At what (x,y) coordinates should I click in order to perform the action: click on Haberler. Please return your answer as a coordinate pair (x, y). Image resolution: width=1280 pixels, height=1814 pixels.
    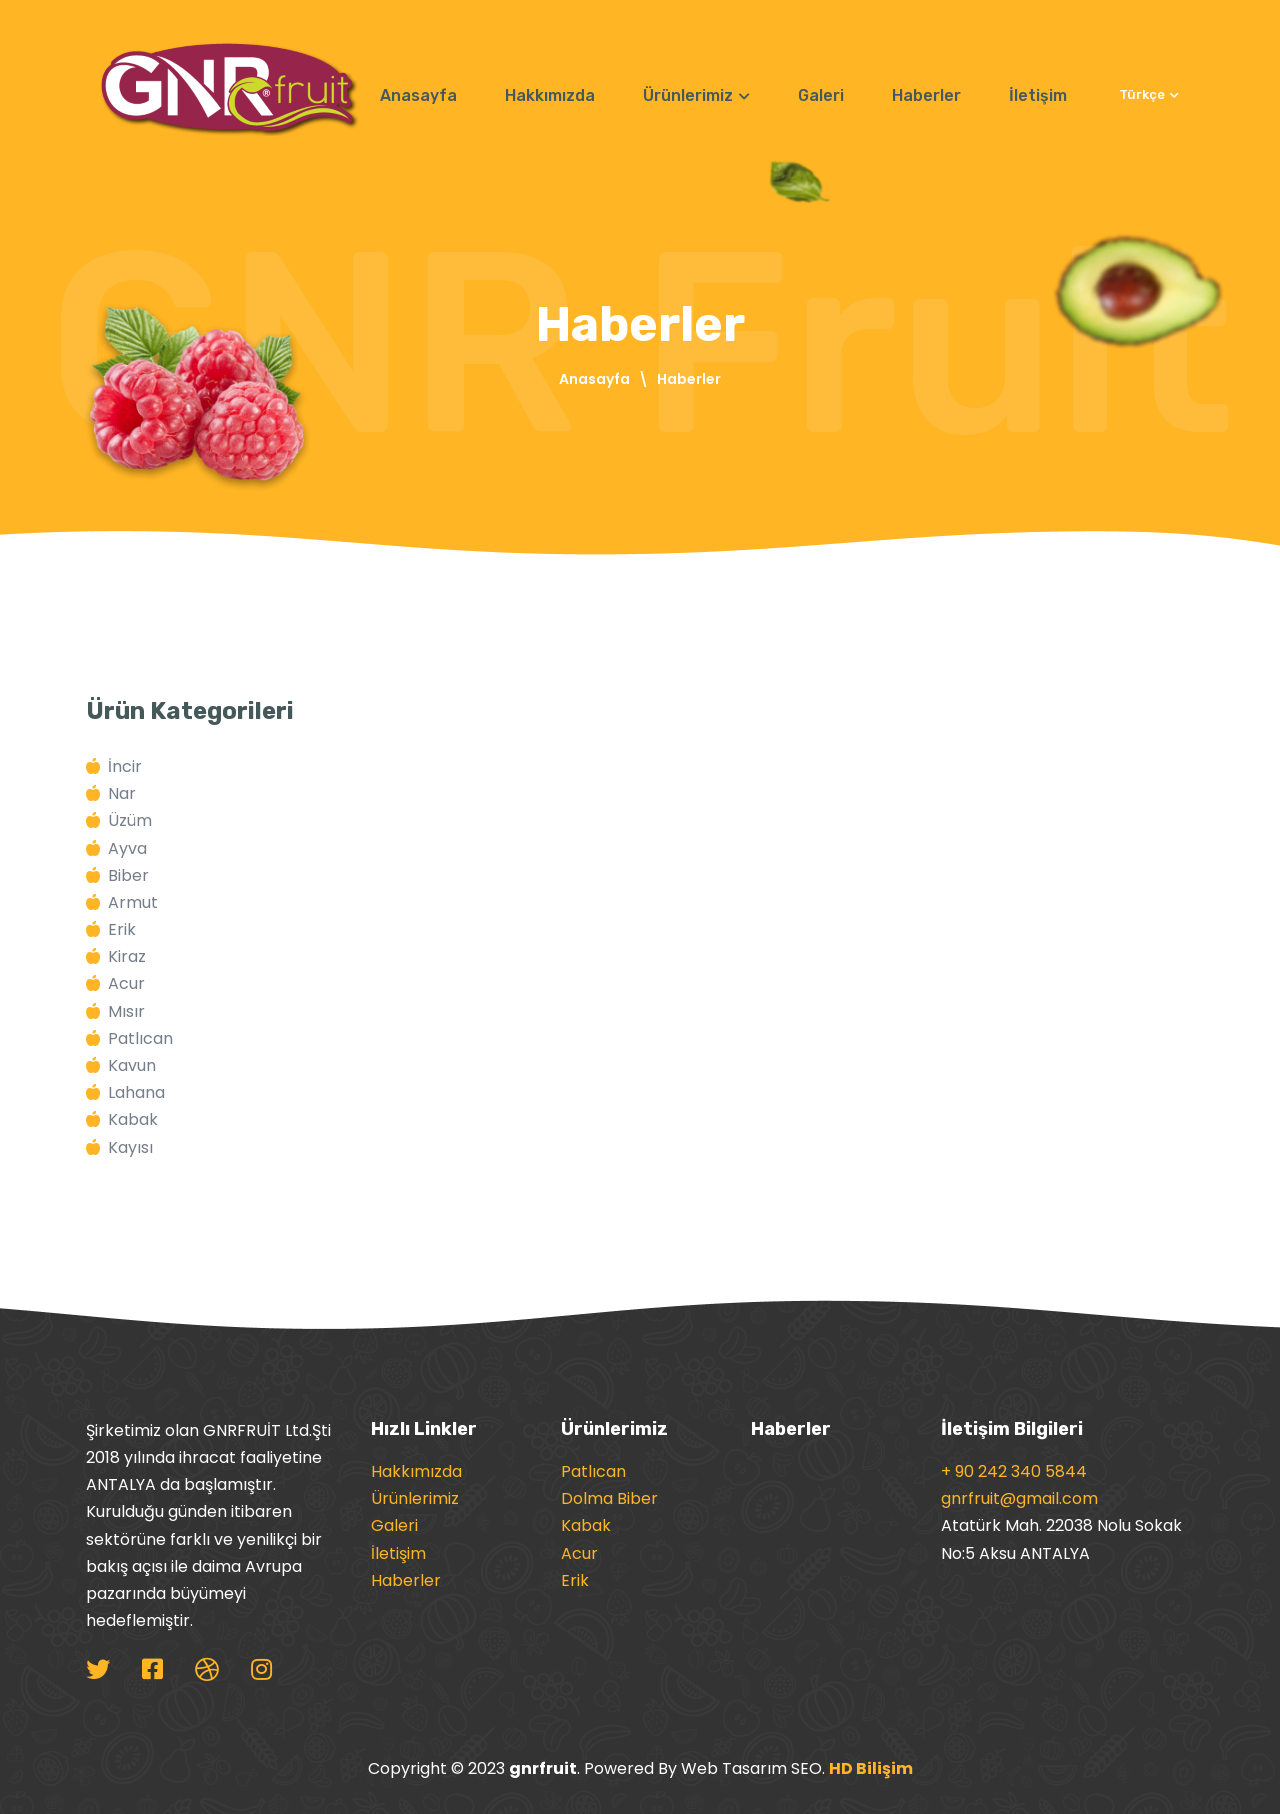
    Looking at the image, I should click on (926, 95).